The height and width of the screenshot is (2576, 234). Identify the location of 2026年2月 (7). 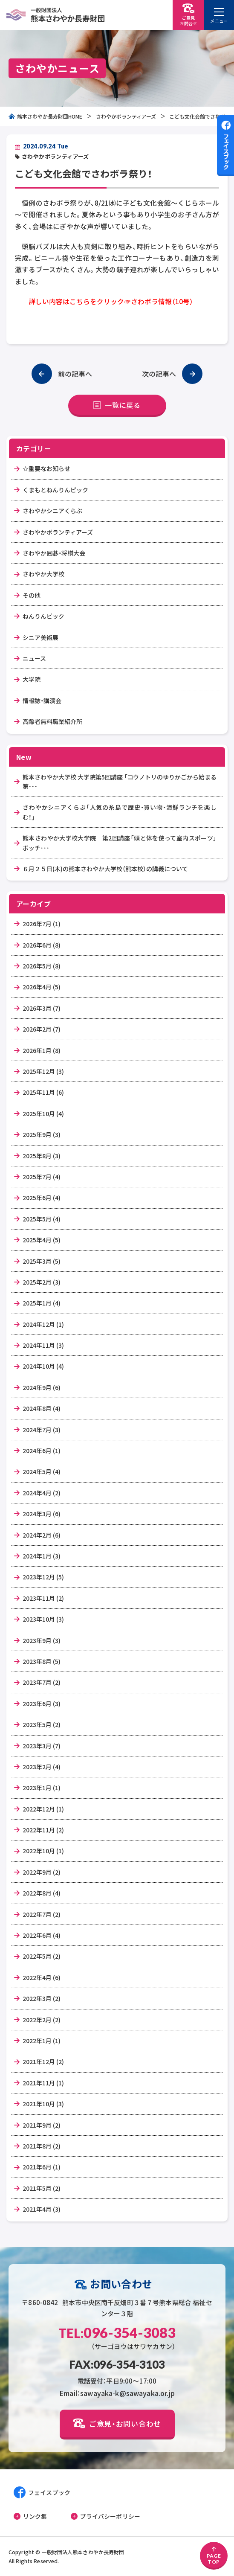
(42, 1029).